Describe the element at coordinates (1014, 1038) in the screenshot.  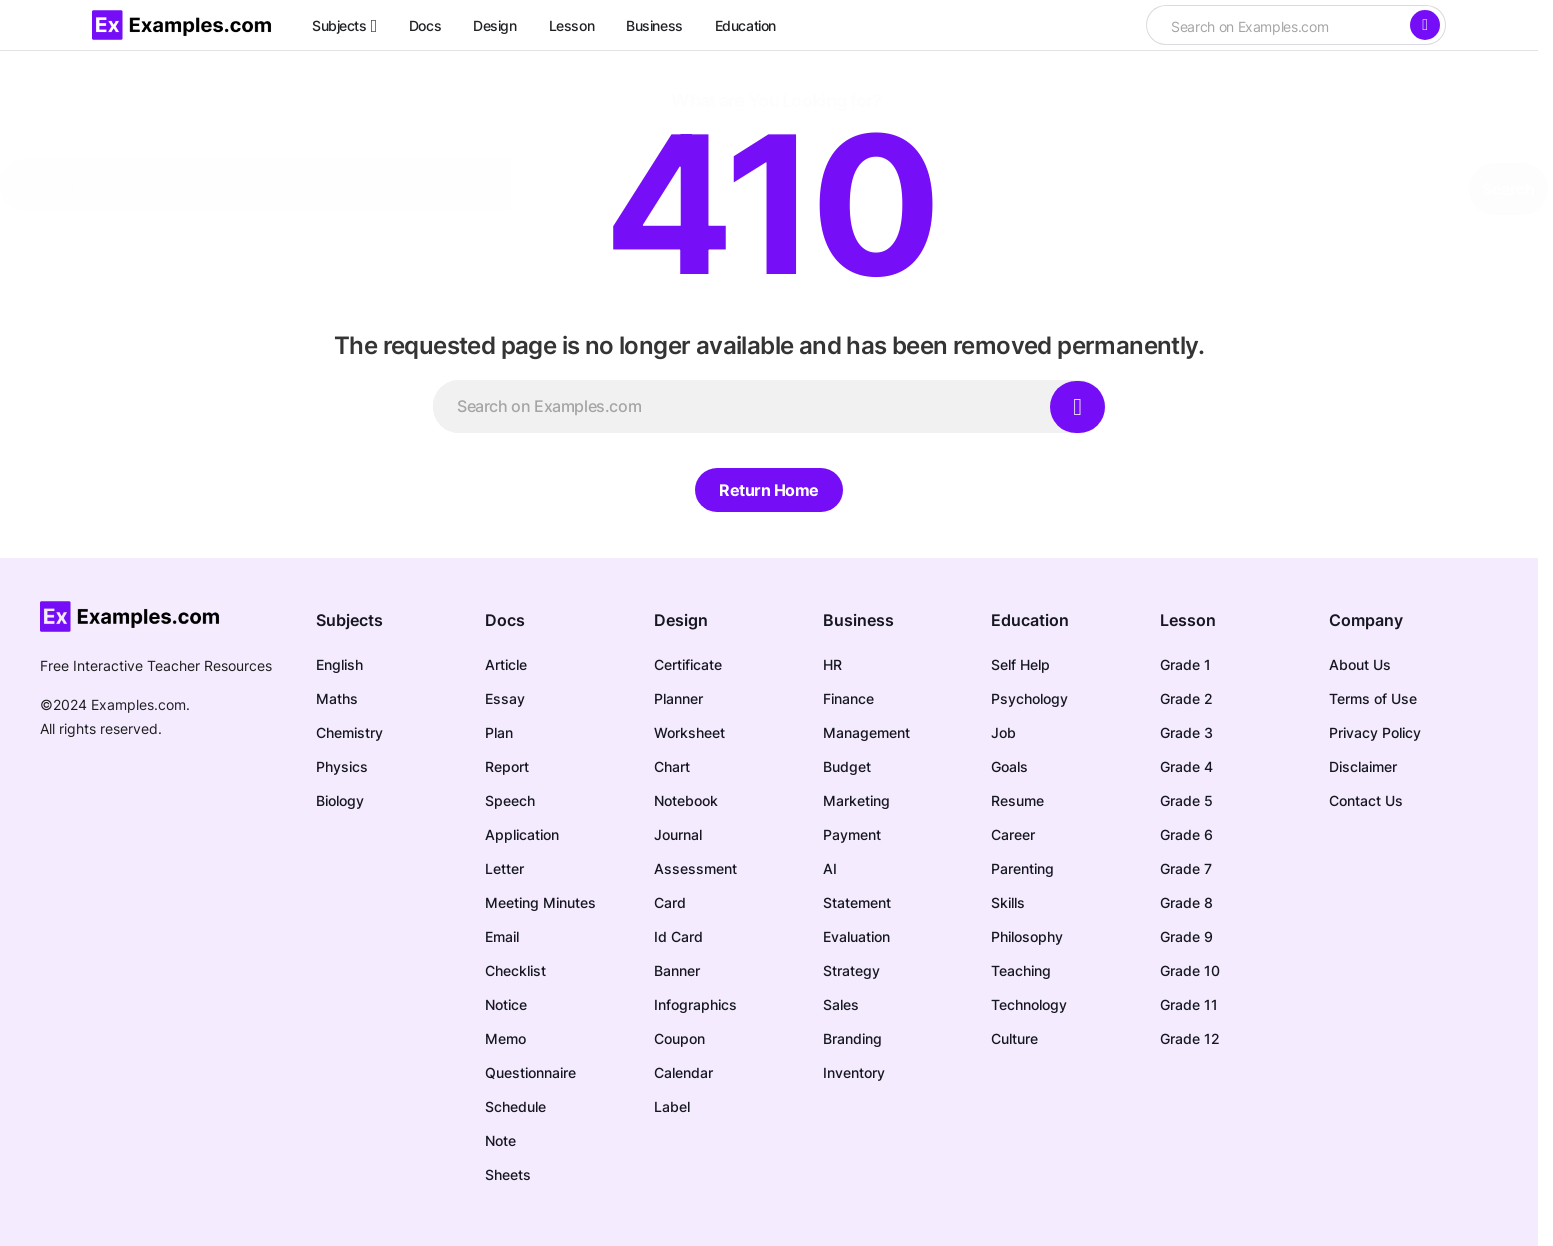
I see `Culture` at that location.